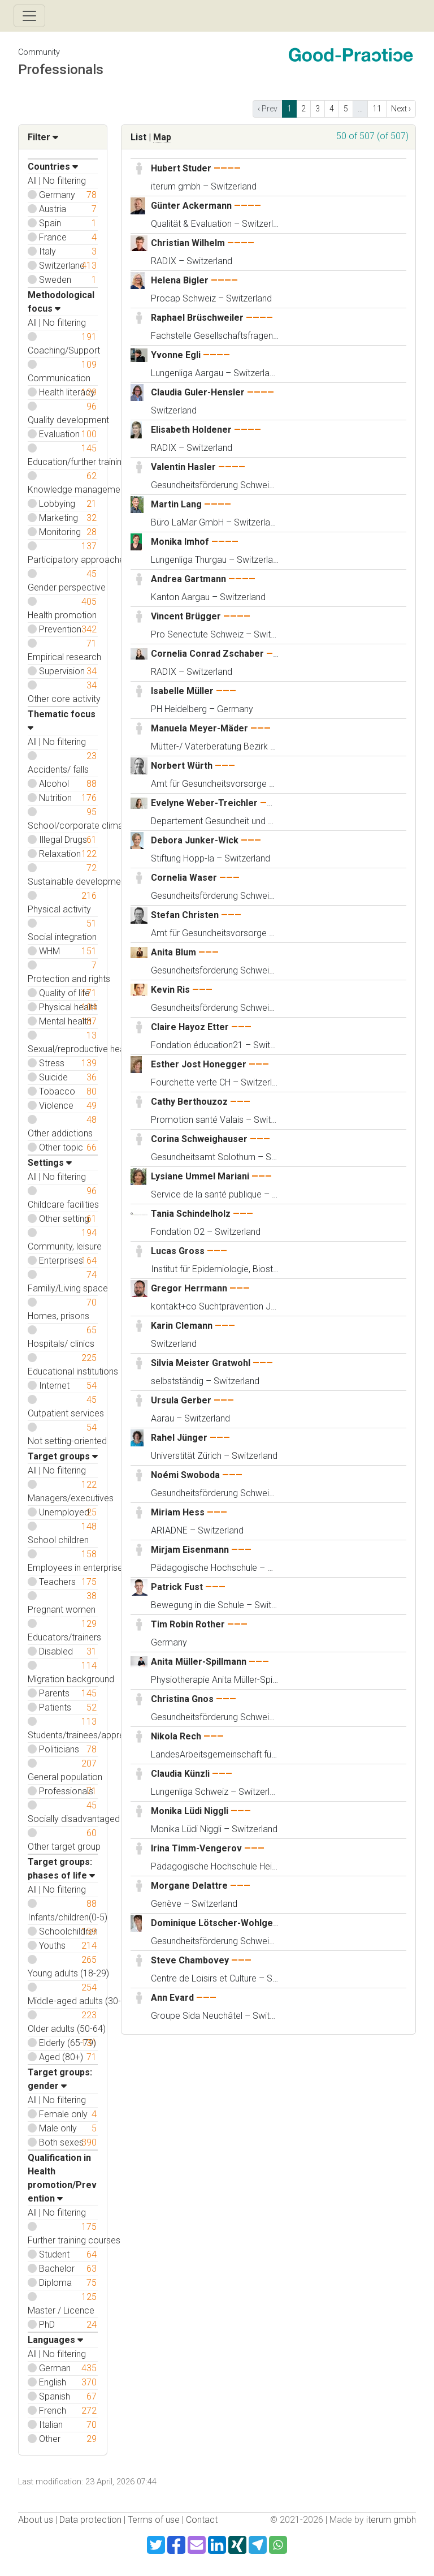 This screenshot has height=2576, width=434. What do you see at coordinates (177, 1587) in the screenshot?
I see `Patrick Fust` at bounding box center [177, 1587].